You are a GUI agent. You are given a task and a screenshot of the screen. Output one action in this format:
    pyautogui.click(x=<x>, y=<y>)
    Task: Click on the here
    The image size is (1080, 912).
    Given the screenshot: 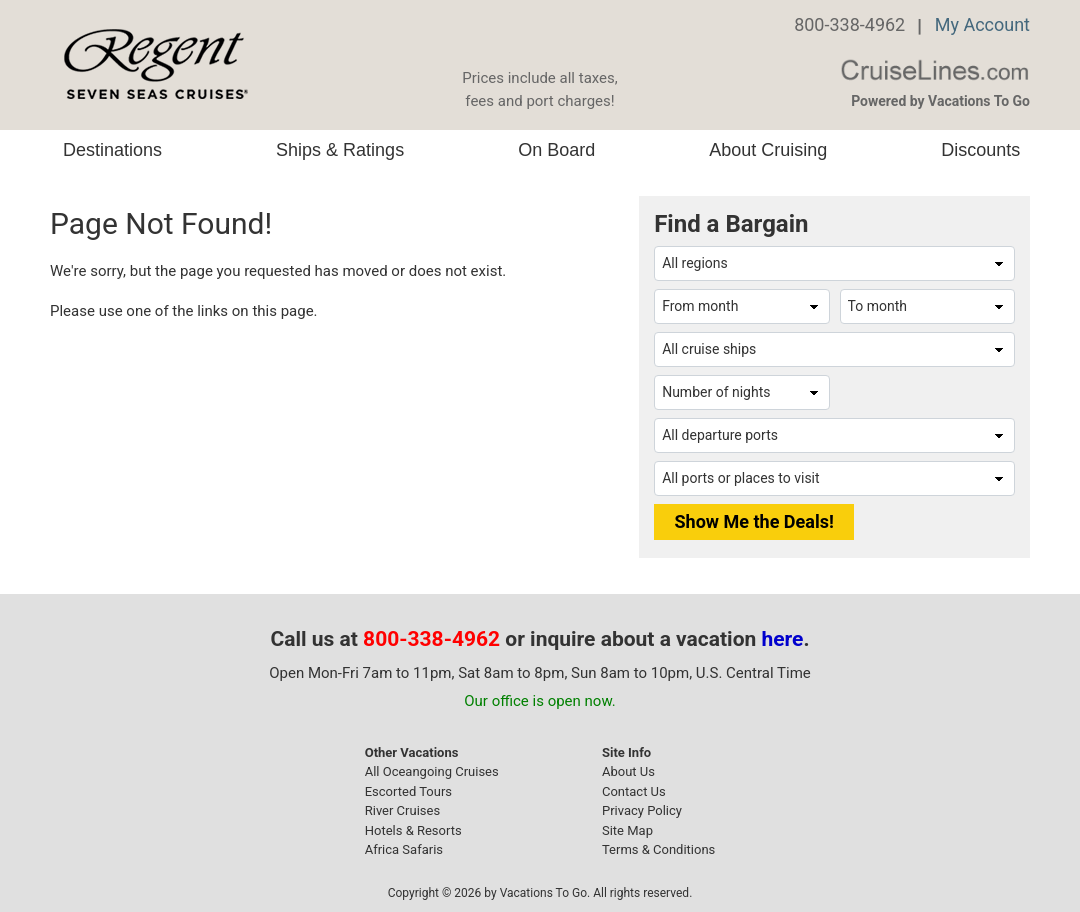 What is the action you would take?
    pyautogui.click(x=783, y=639)
    